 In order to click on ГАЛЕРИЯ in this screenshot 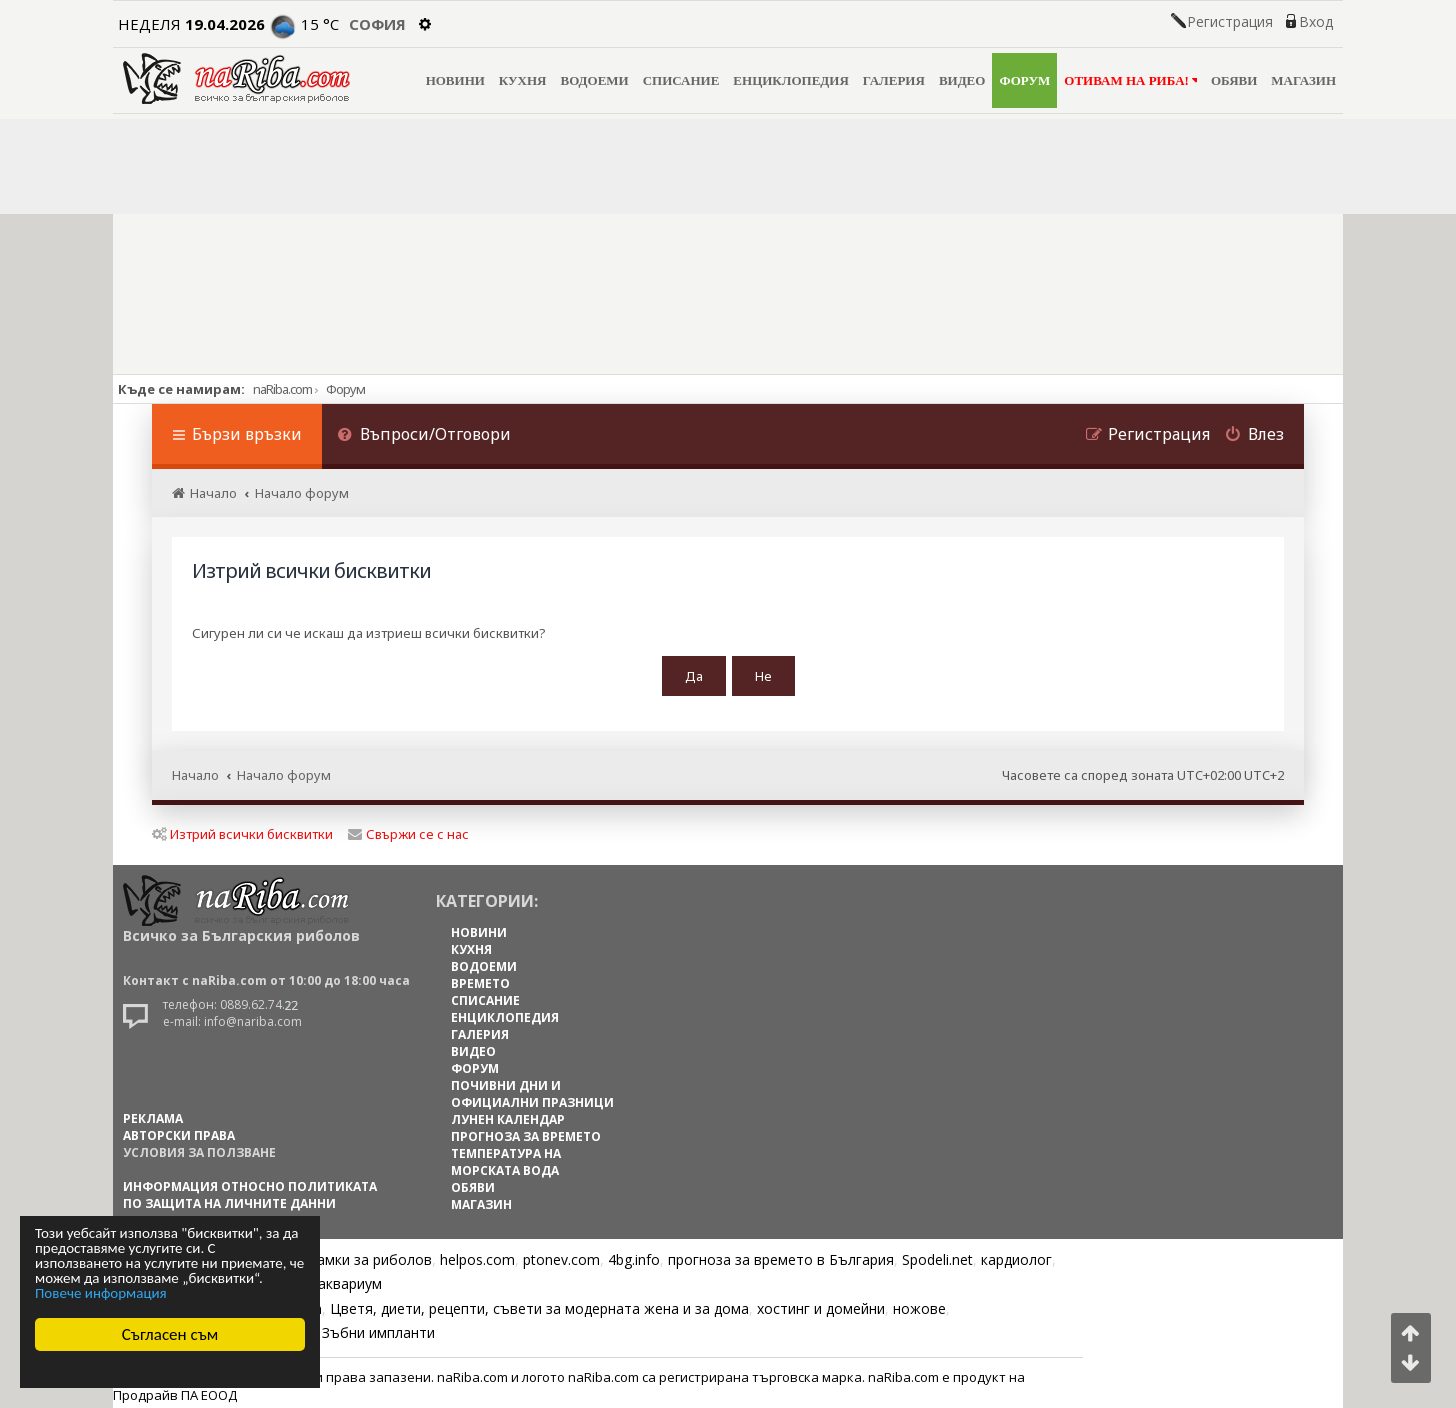, I will do `click(894, 80)`.